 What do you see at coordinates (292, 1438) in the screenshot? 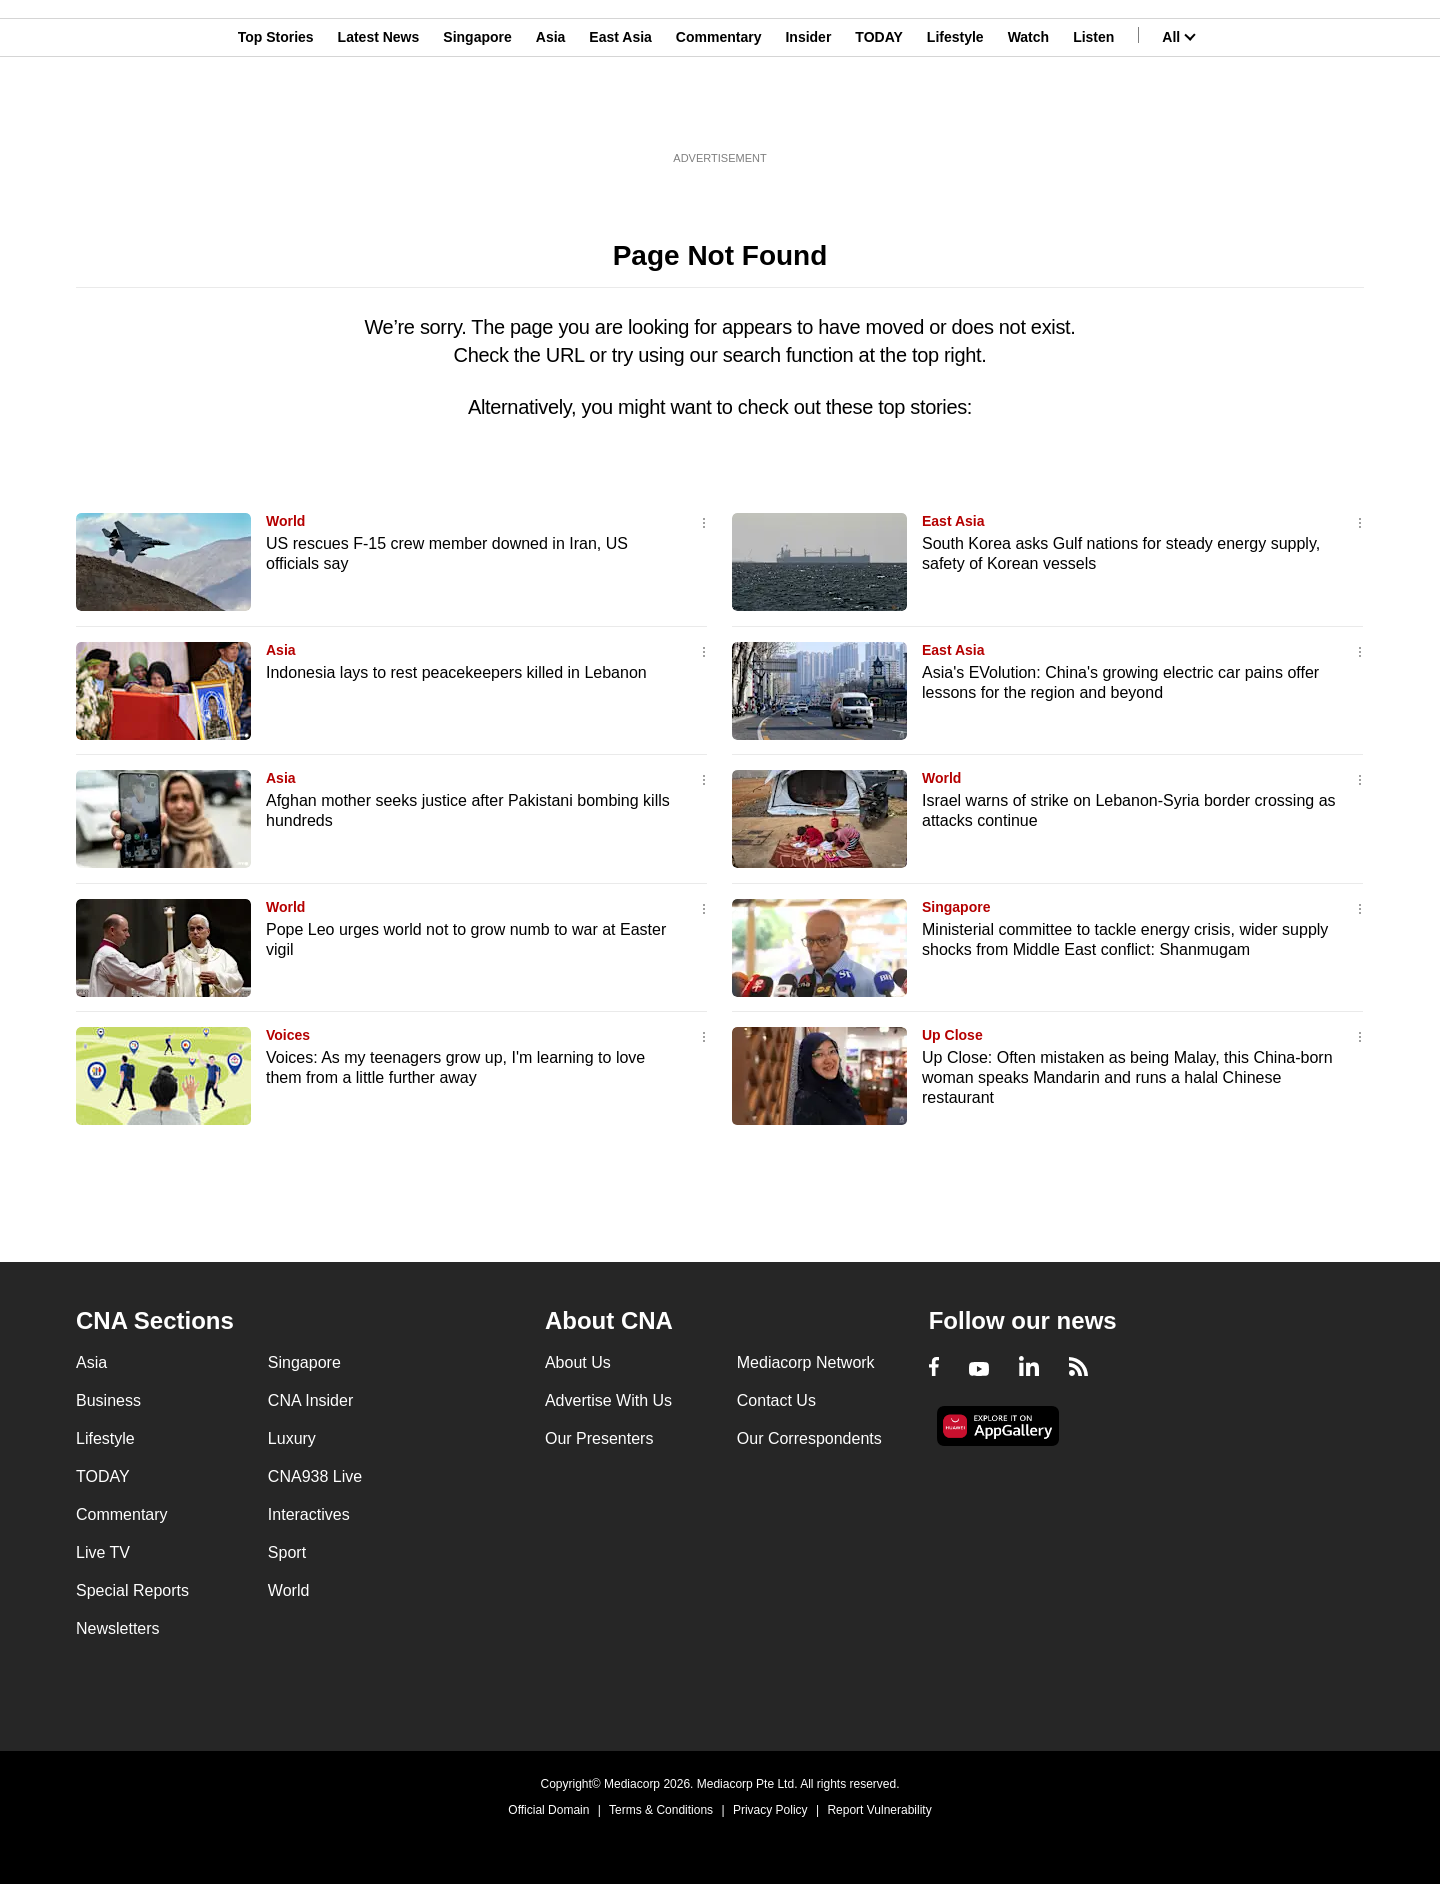
I see `Luxury` at bounding box center [292, 1438].